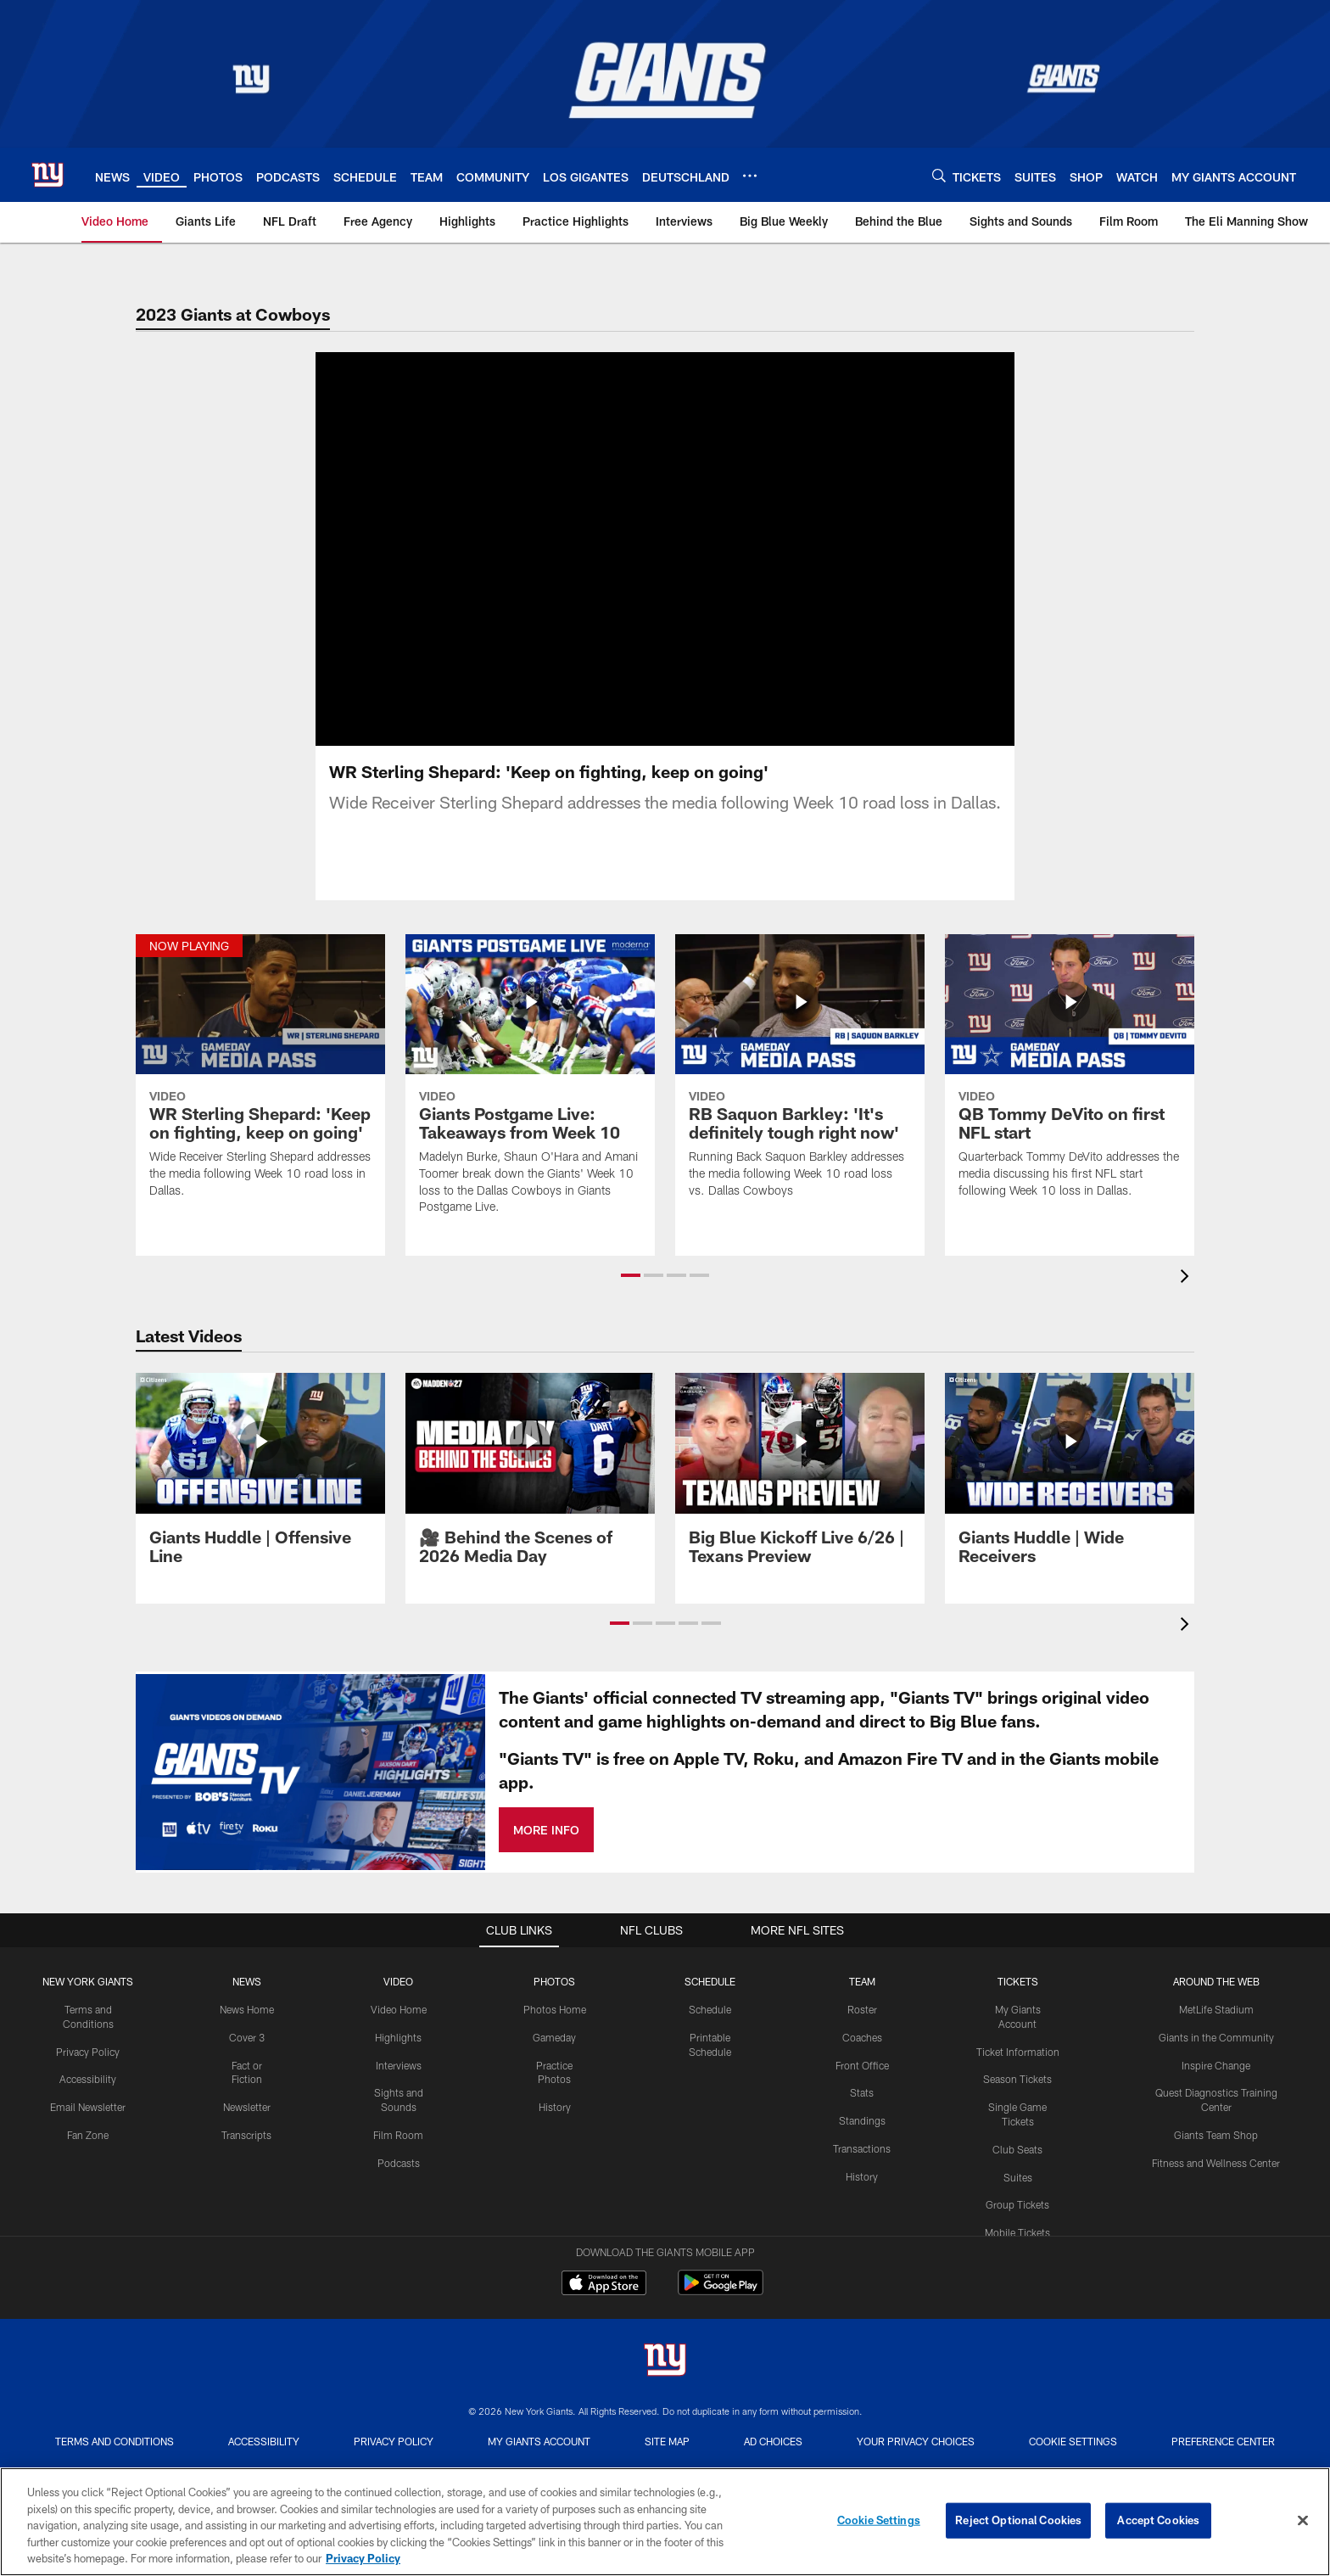 The image size is (1330, 2576). What do you see at coordinates (247, 2067) in the screenshot?
I see `Newsletter` at bounding box center [247, 2067].